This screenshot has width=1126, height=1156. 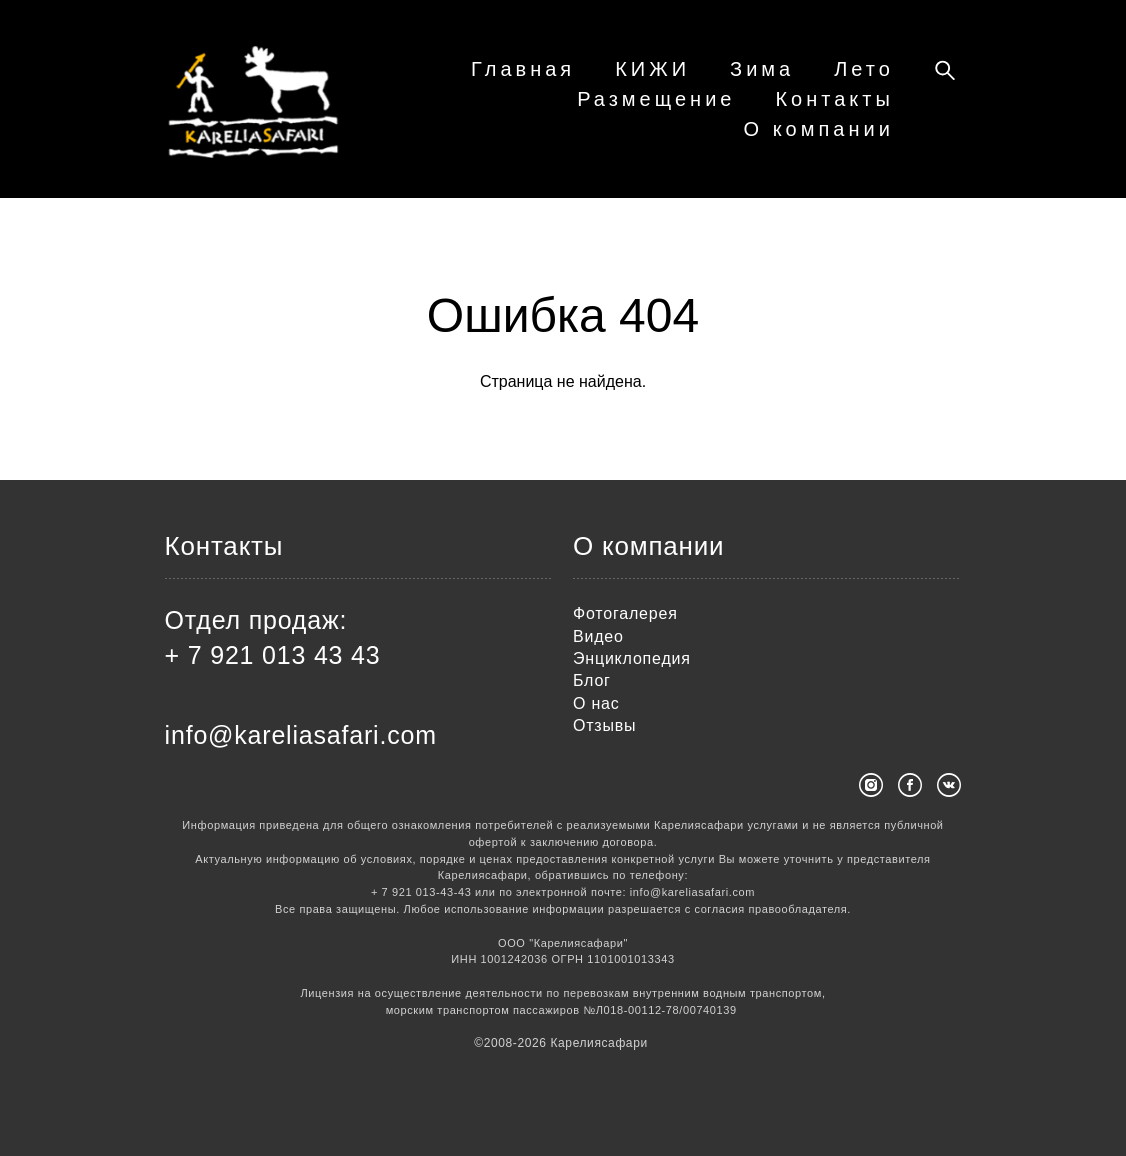 I want to click on Видео, so click(x=598, y=636).